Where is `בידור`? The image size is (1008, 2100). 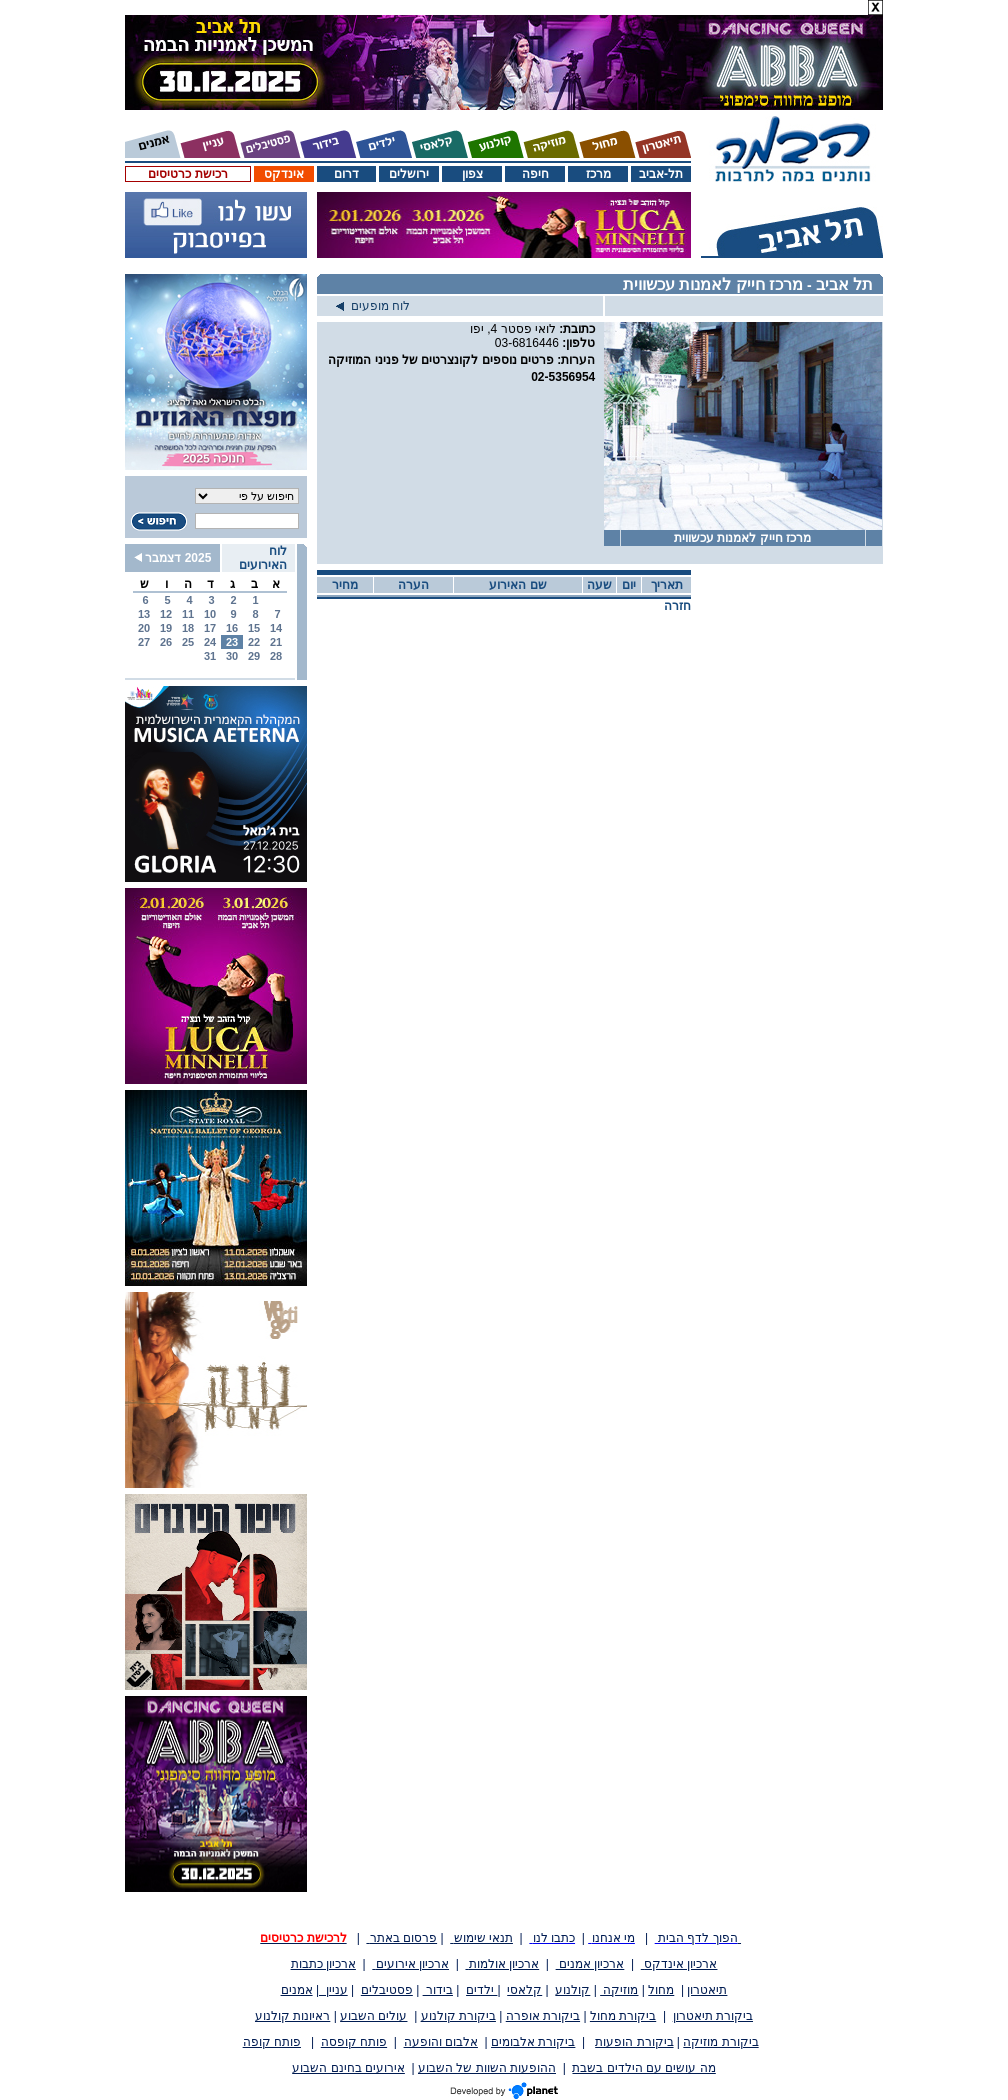
בידור is located at coordinates (438, 1990).